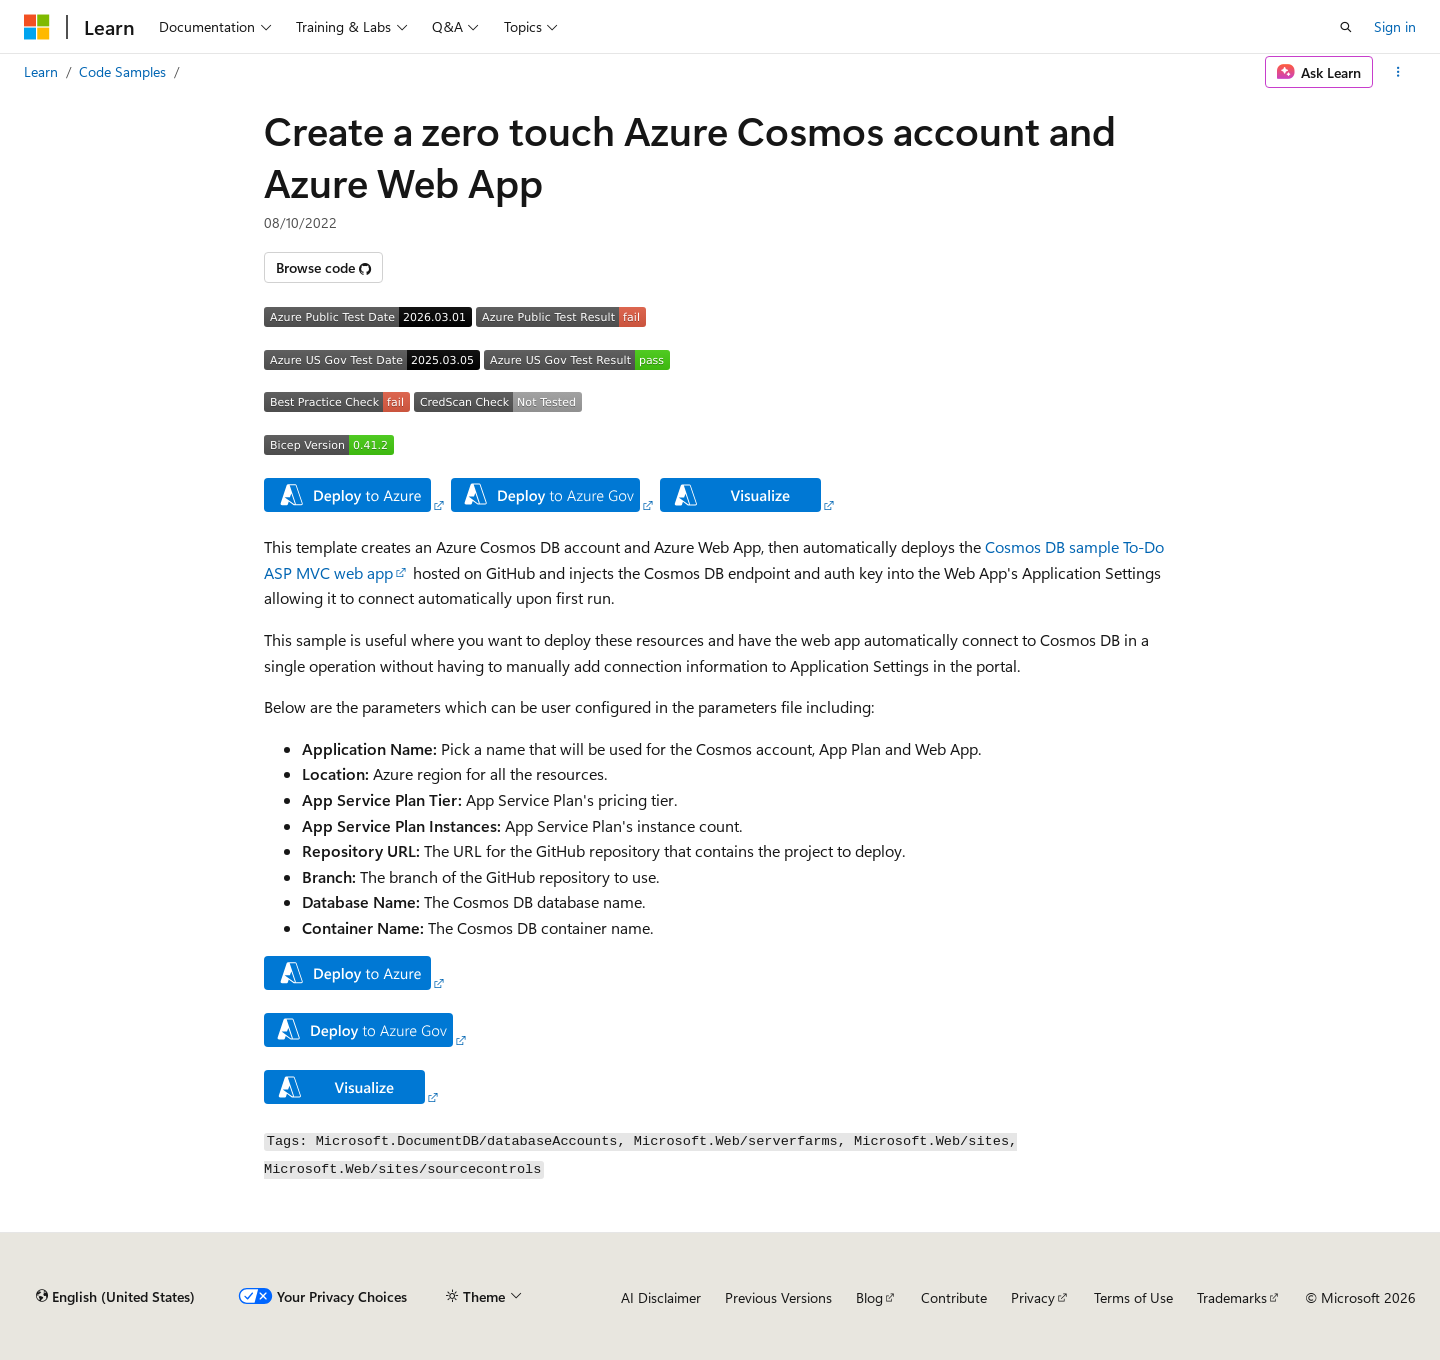 This screenshot has height=1360, width=1440. I want to click on AI Disclaimer, so click(661, 1297).